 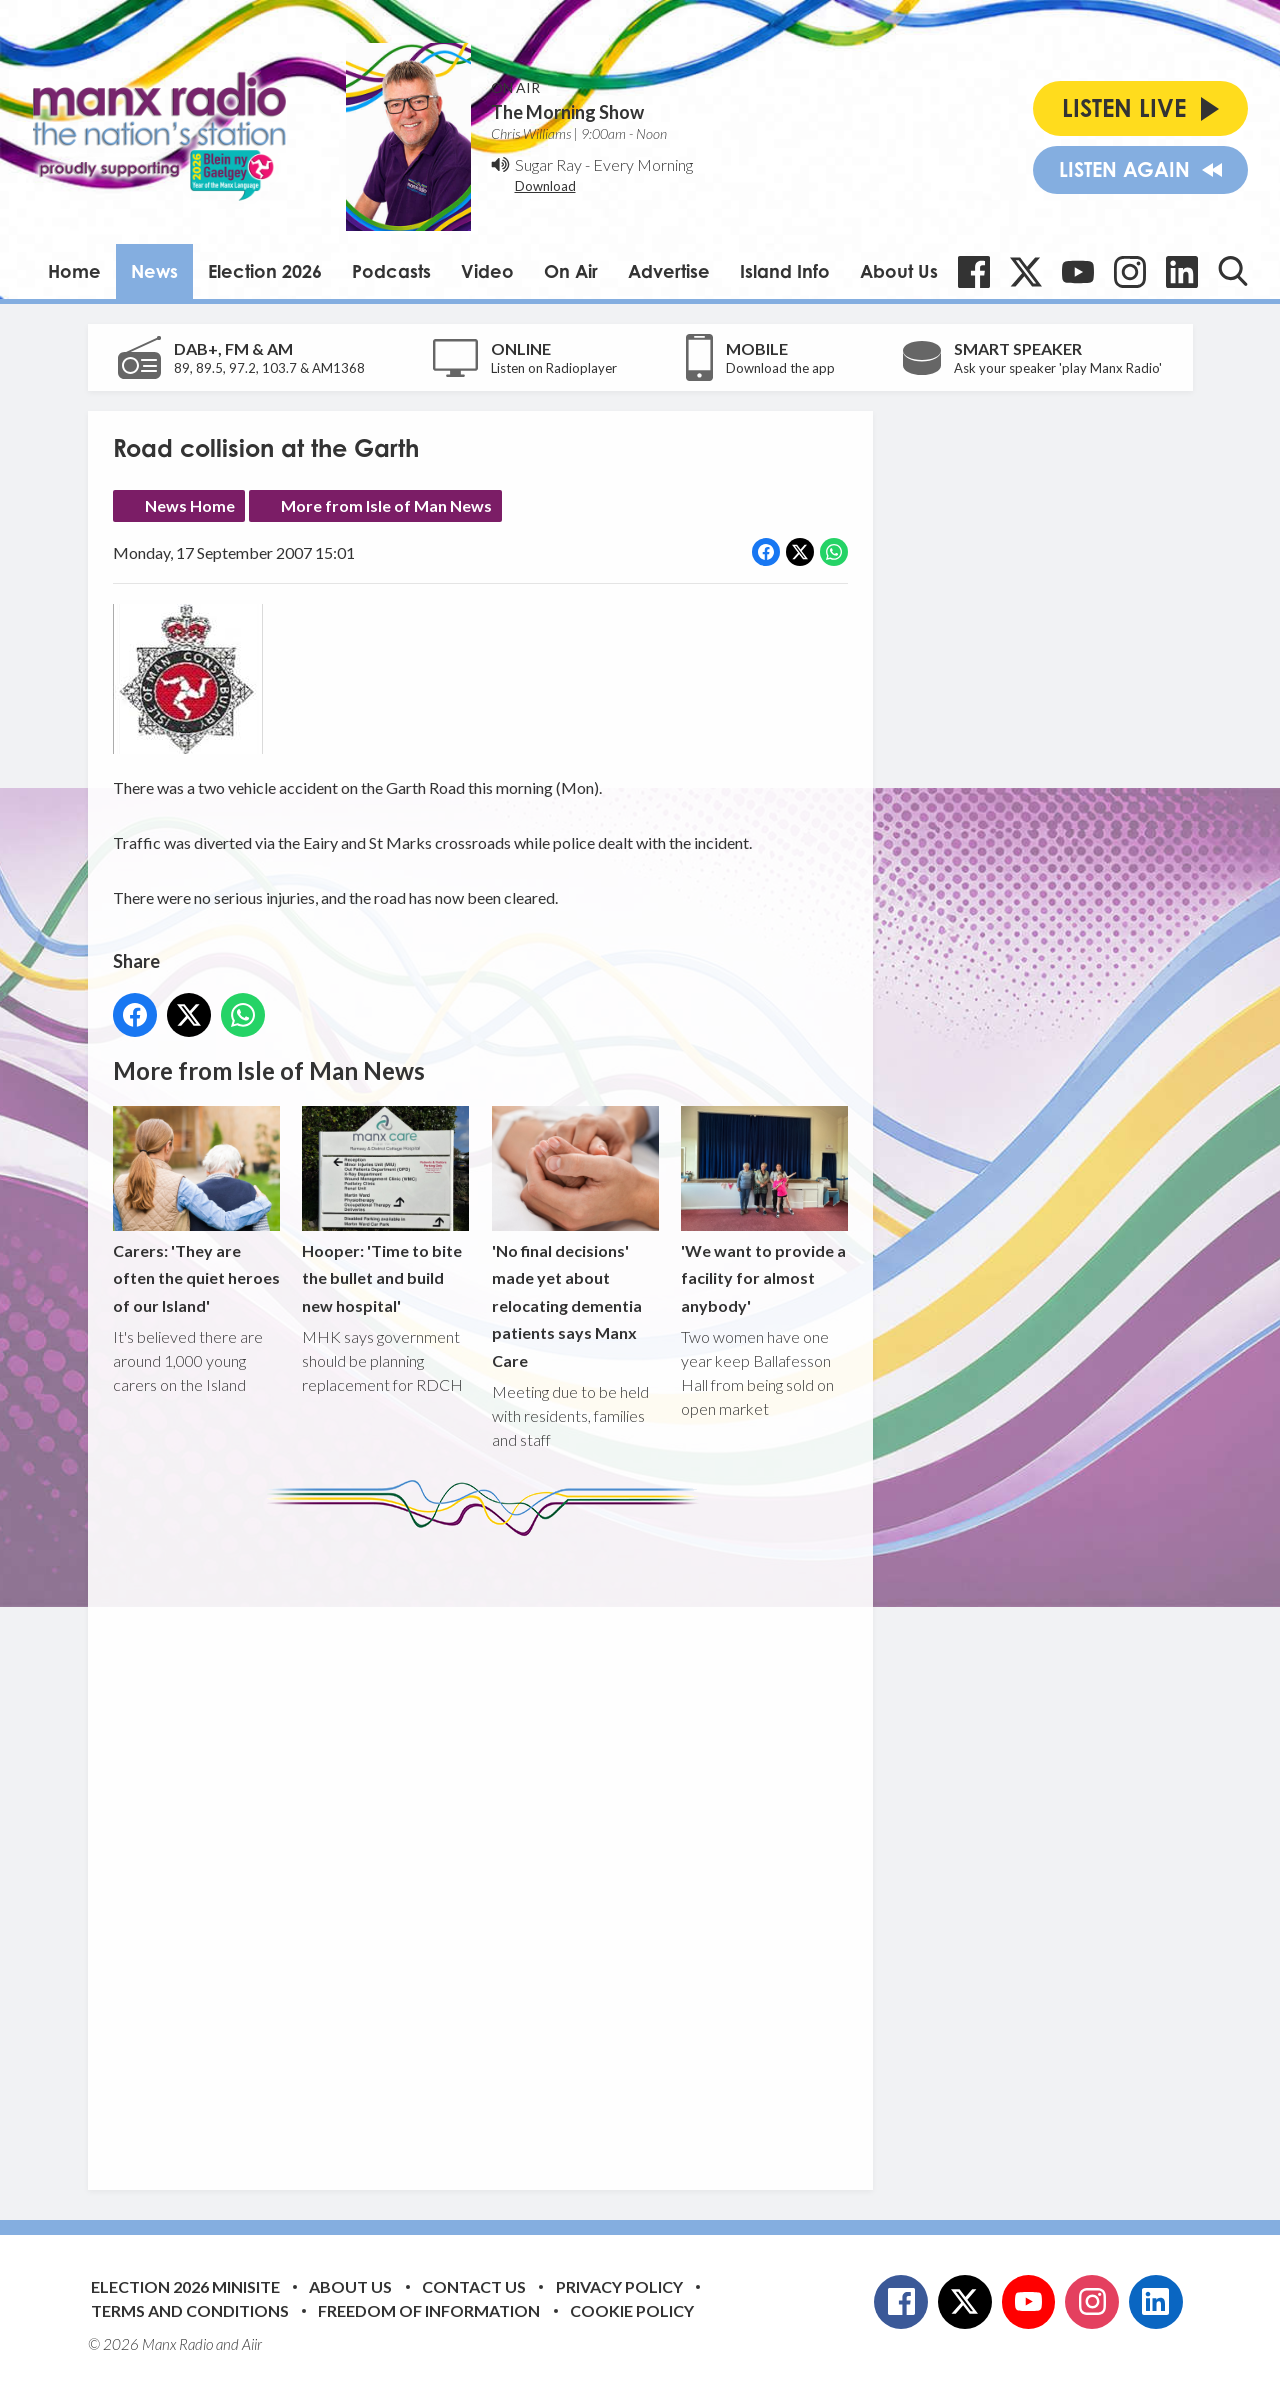 What do you see at coordinates (571, 271) in the screenshot?
I see `On Air` at bounding box center [571, 271].